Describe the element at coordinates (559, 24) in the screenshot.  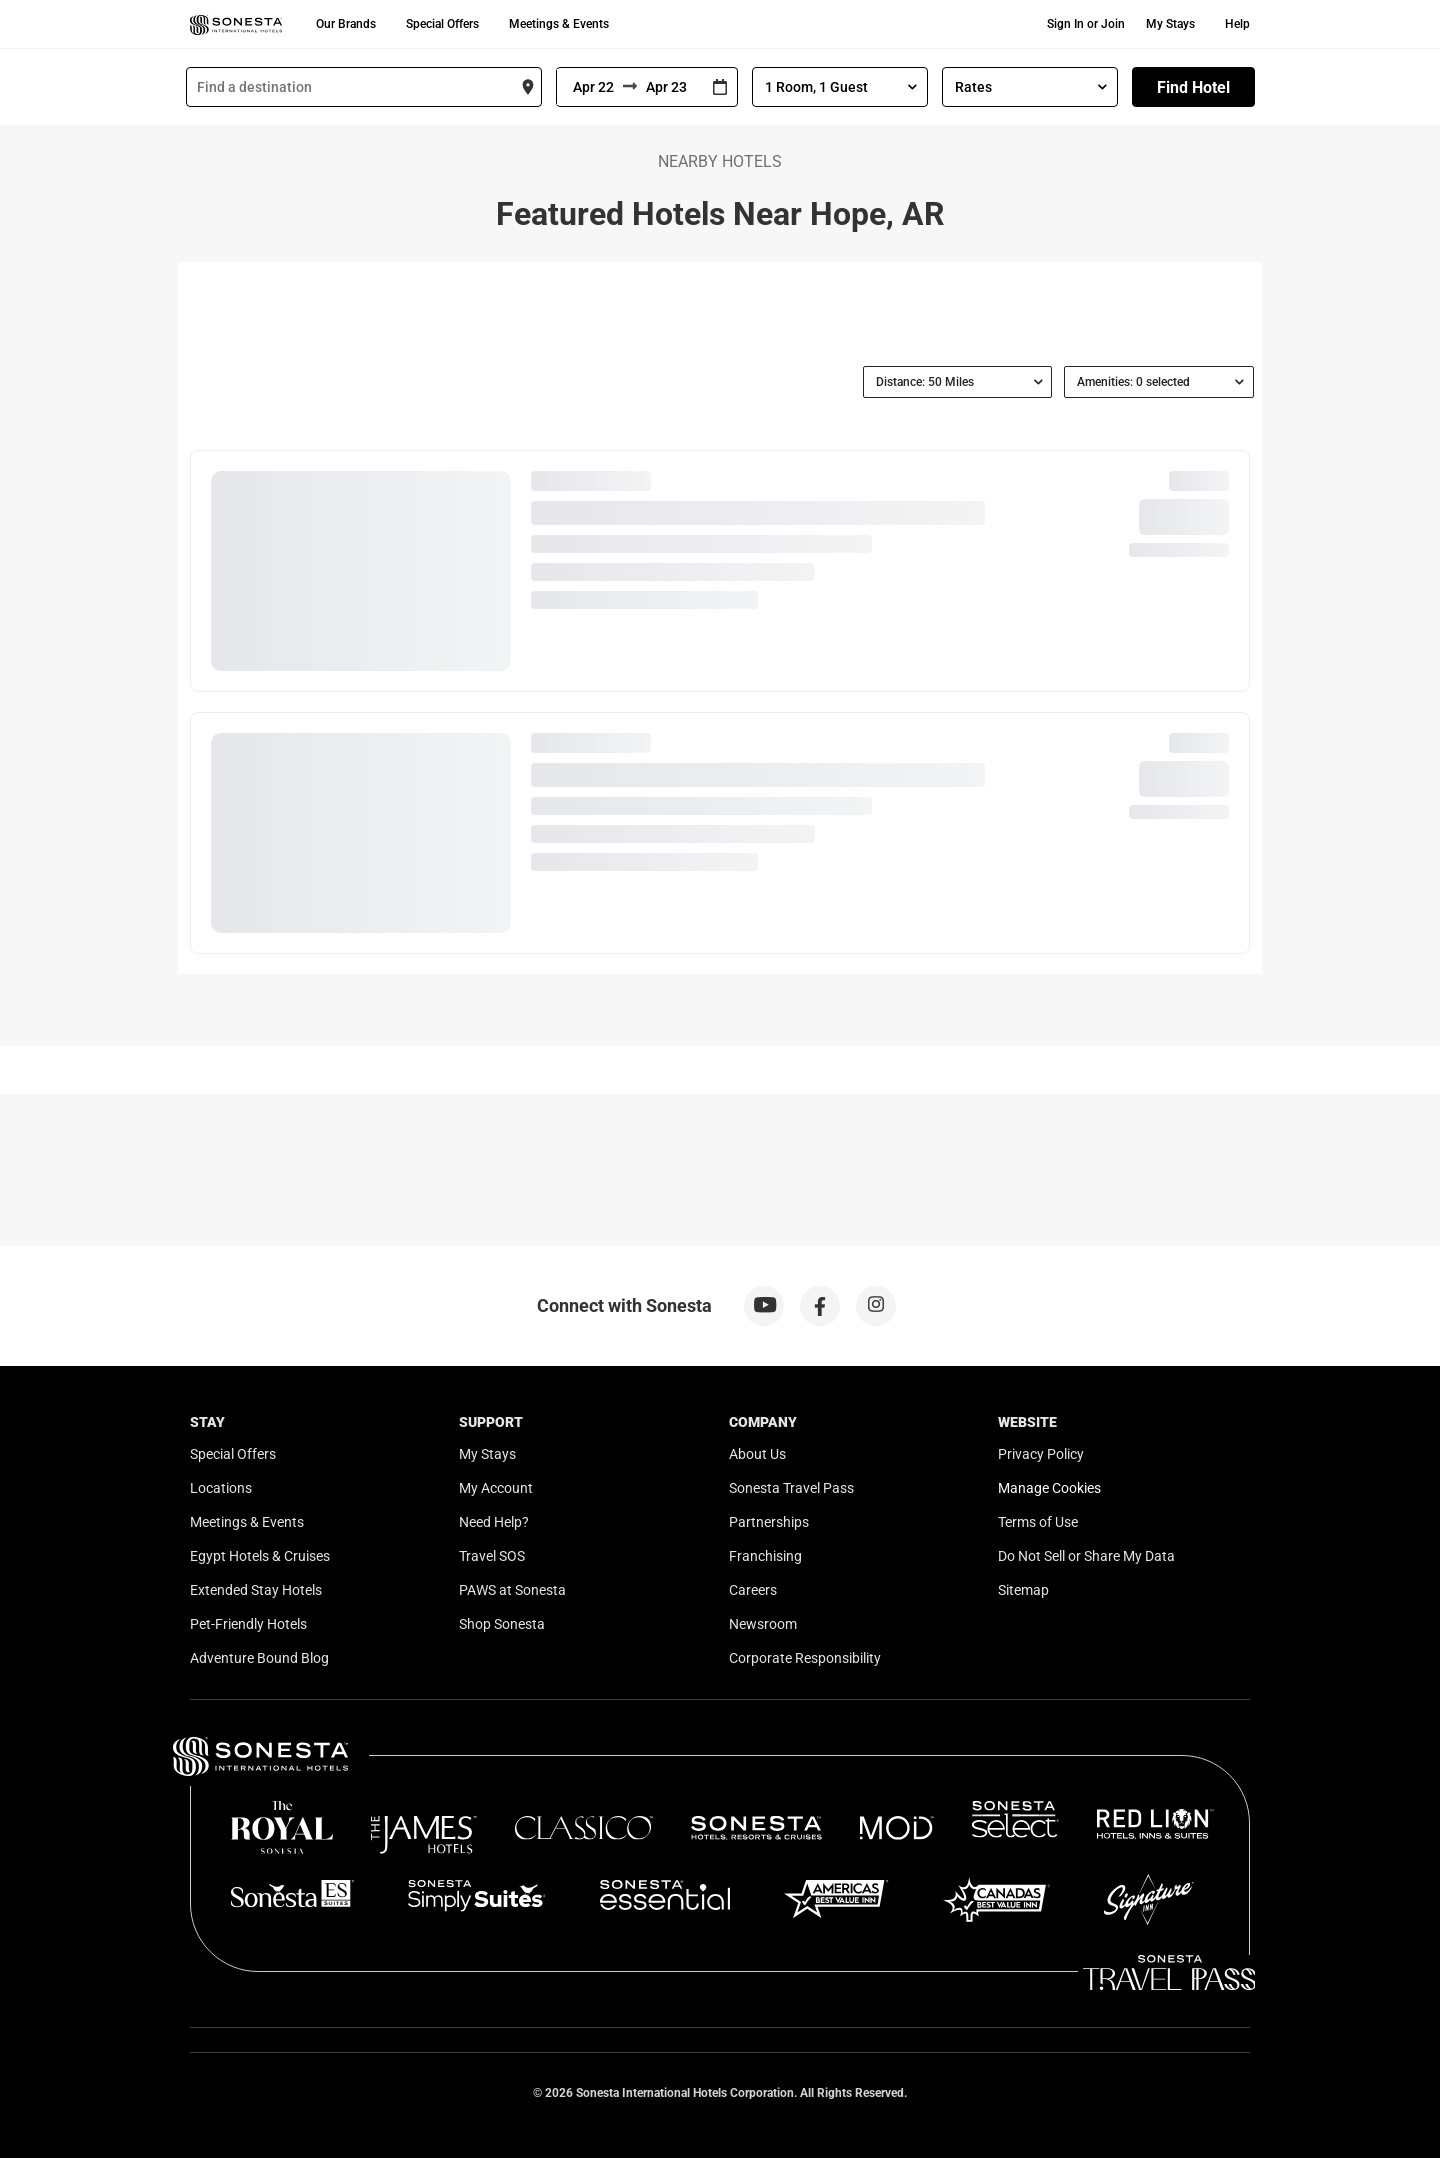
I see `Meetings & Events` at that location.